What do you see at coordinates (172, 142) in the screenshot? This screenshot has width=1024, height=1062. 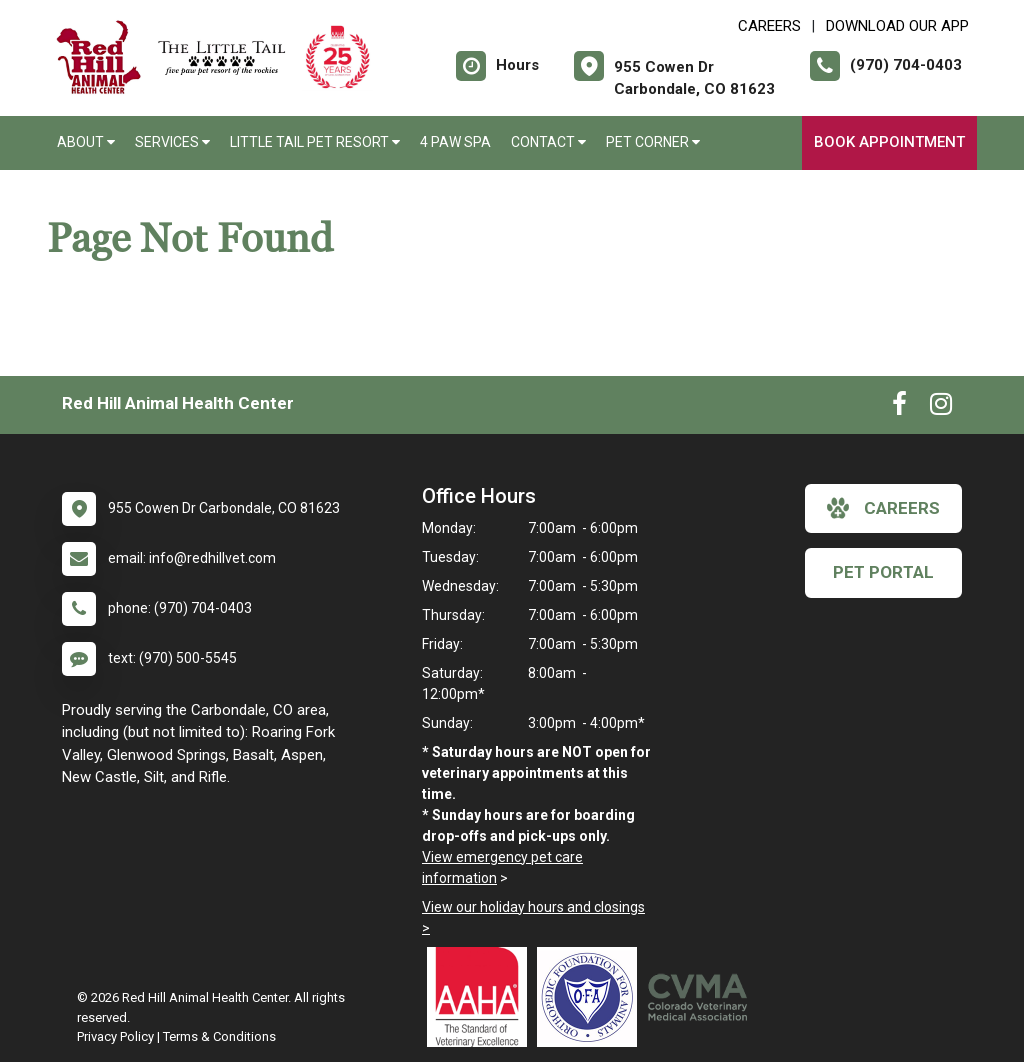 I see `Services [button]` at bounding box center [172, 142].